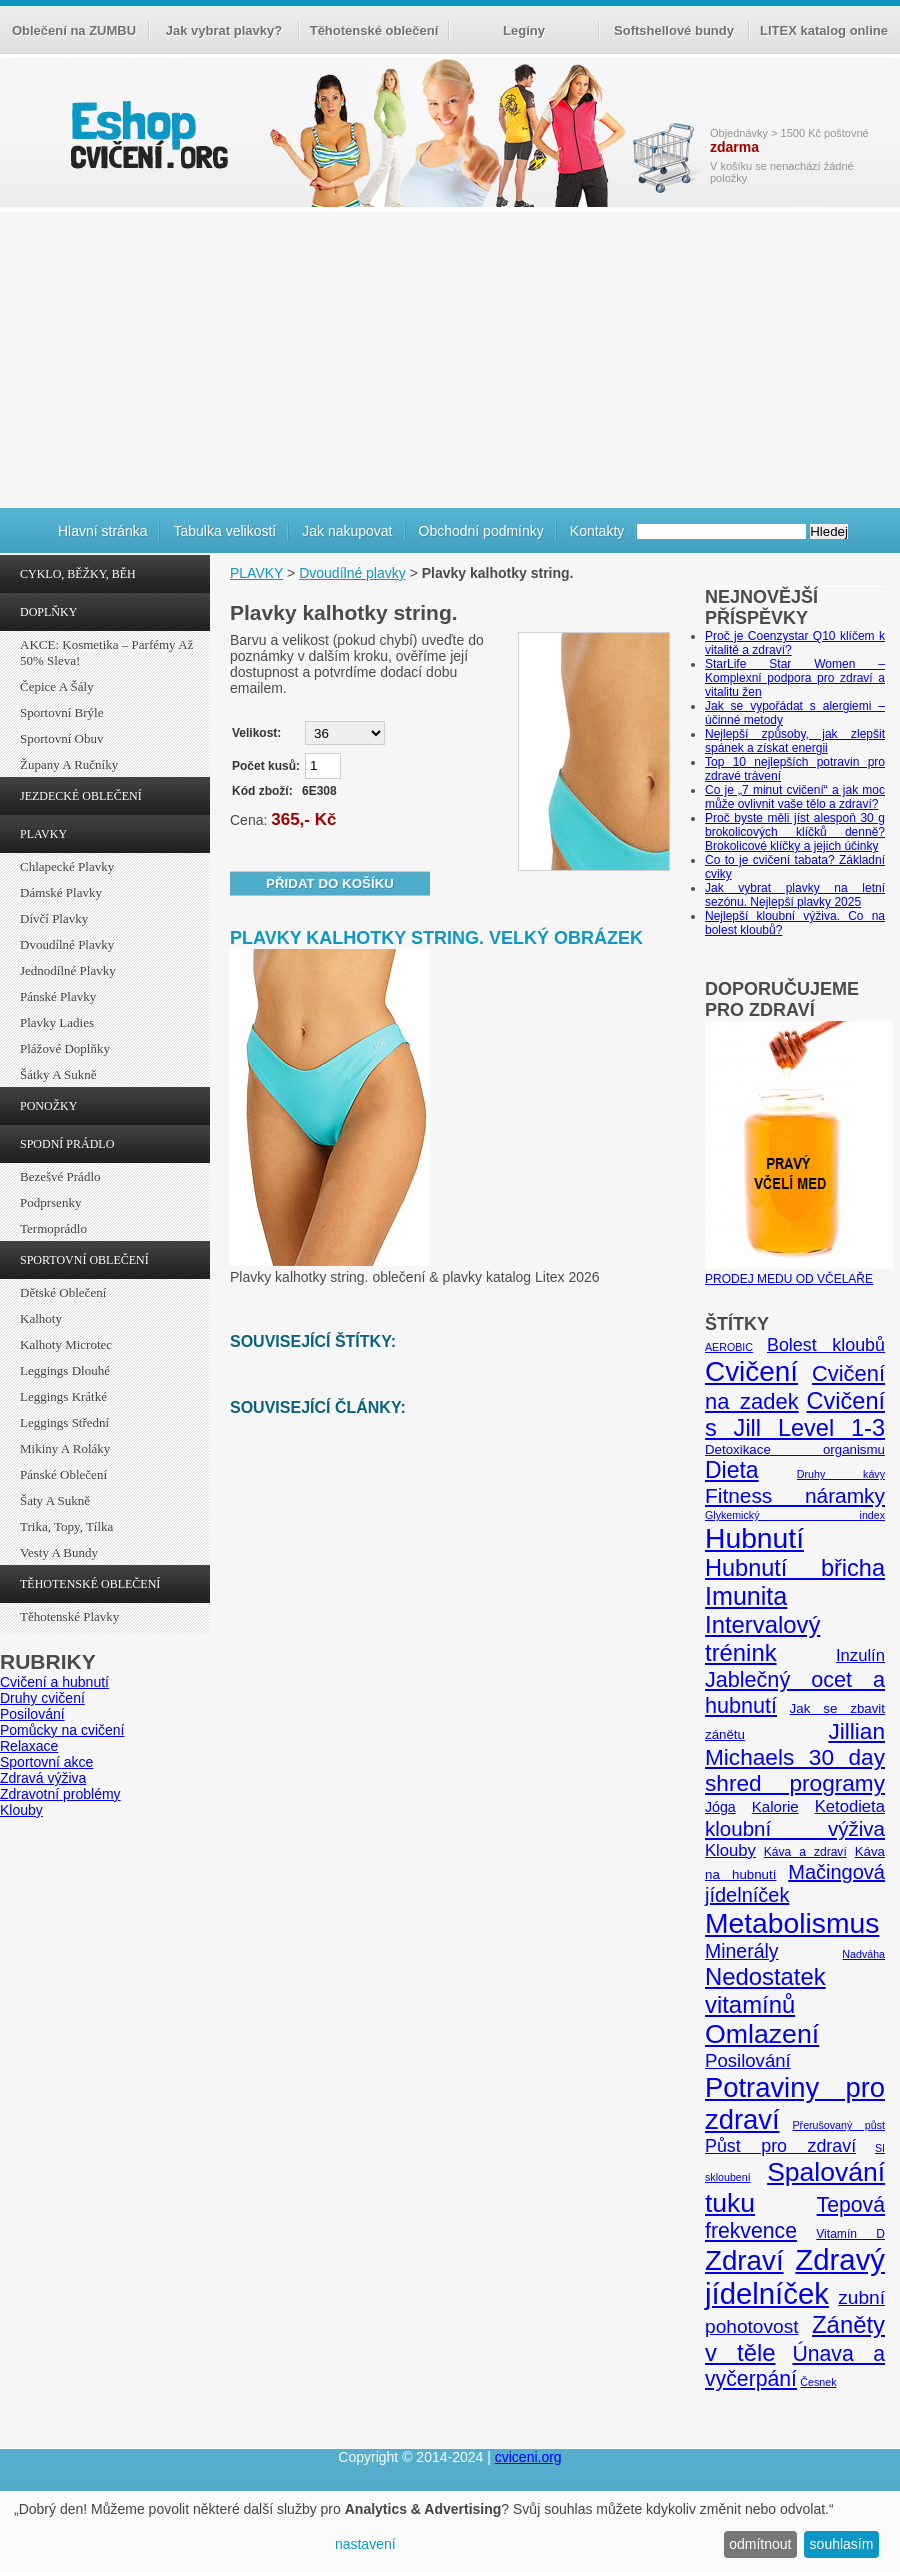  Describe the element at coordinates (742, 1951) in the screenshot. I see `Minerály [Minerály (15 položek)]` at that location.